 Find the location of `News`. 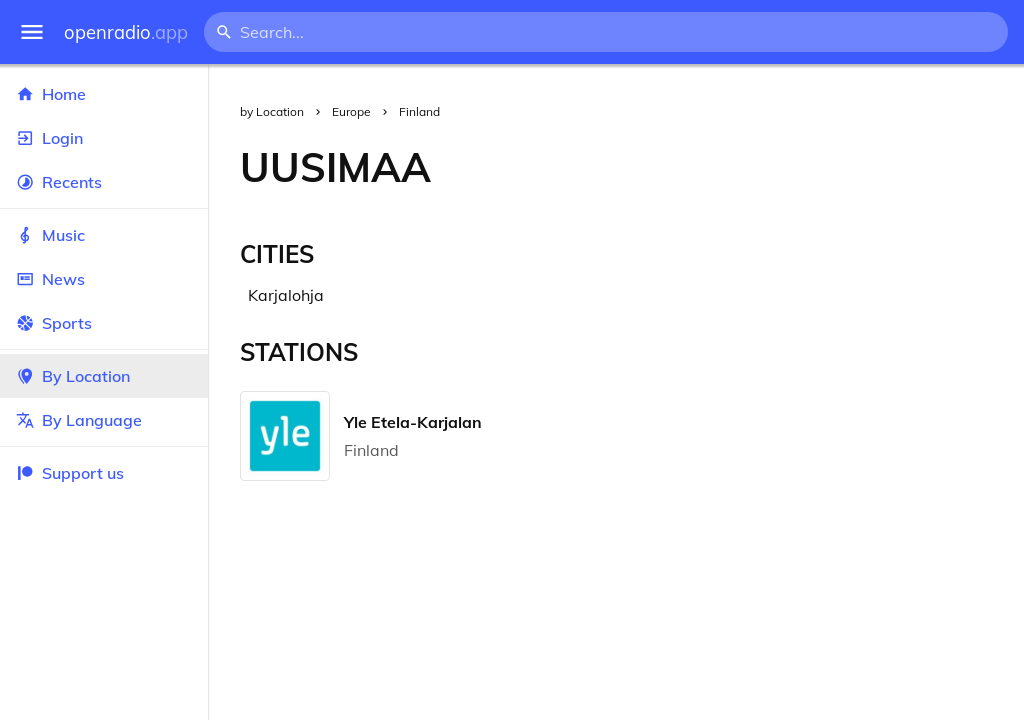

News is located at coordinates (104, 279).